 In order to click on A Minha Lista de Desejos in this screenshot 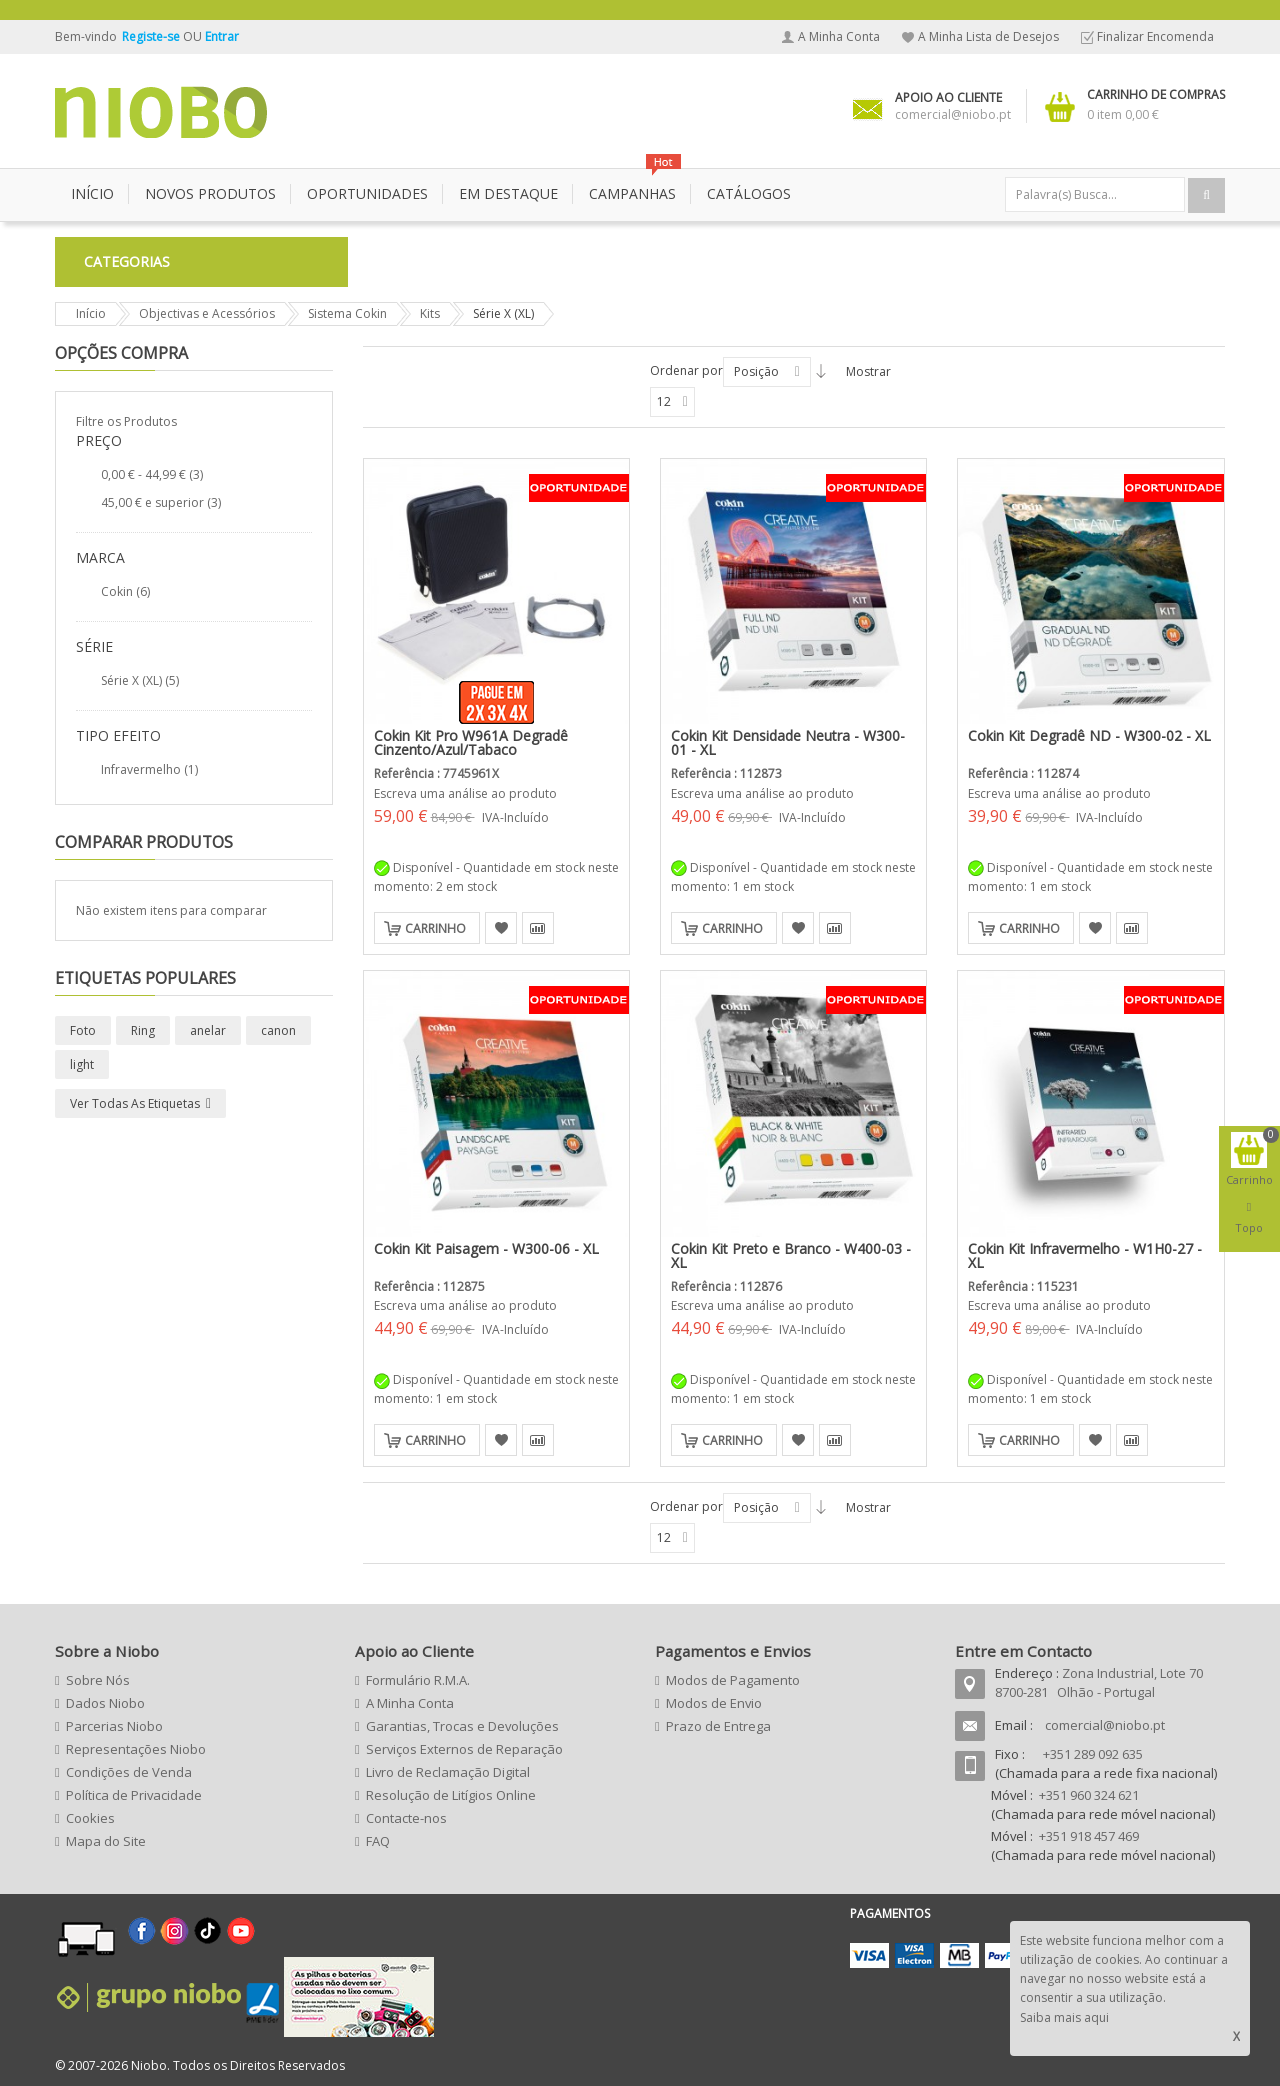, I will do `click(988, 36)`.